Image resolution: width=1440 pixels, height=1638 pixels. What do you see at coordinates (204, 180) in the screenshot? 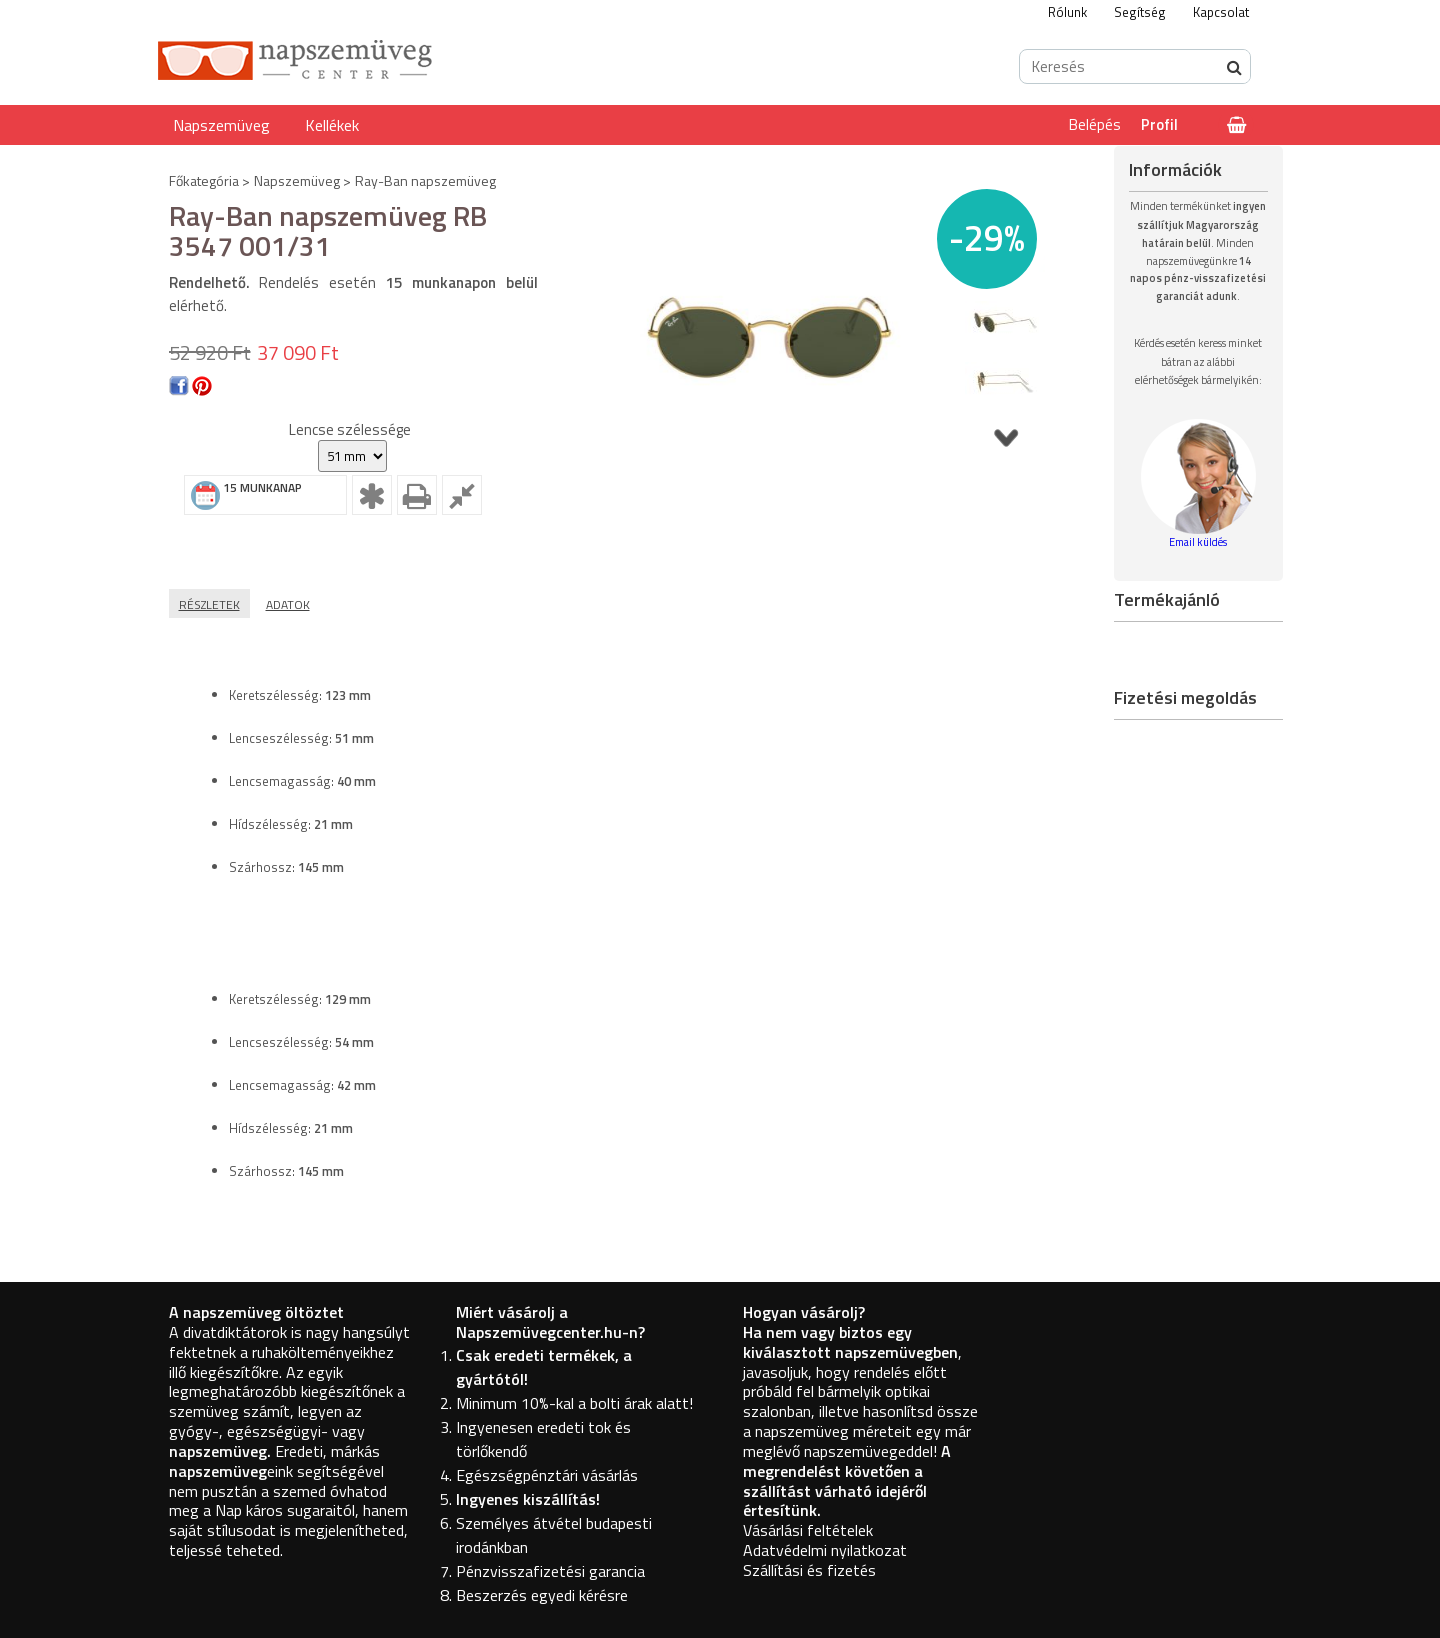
I see `Főkategória` at bounding box center [204, 180].